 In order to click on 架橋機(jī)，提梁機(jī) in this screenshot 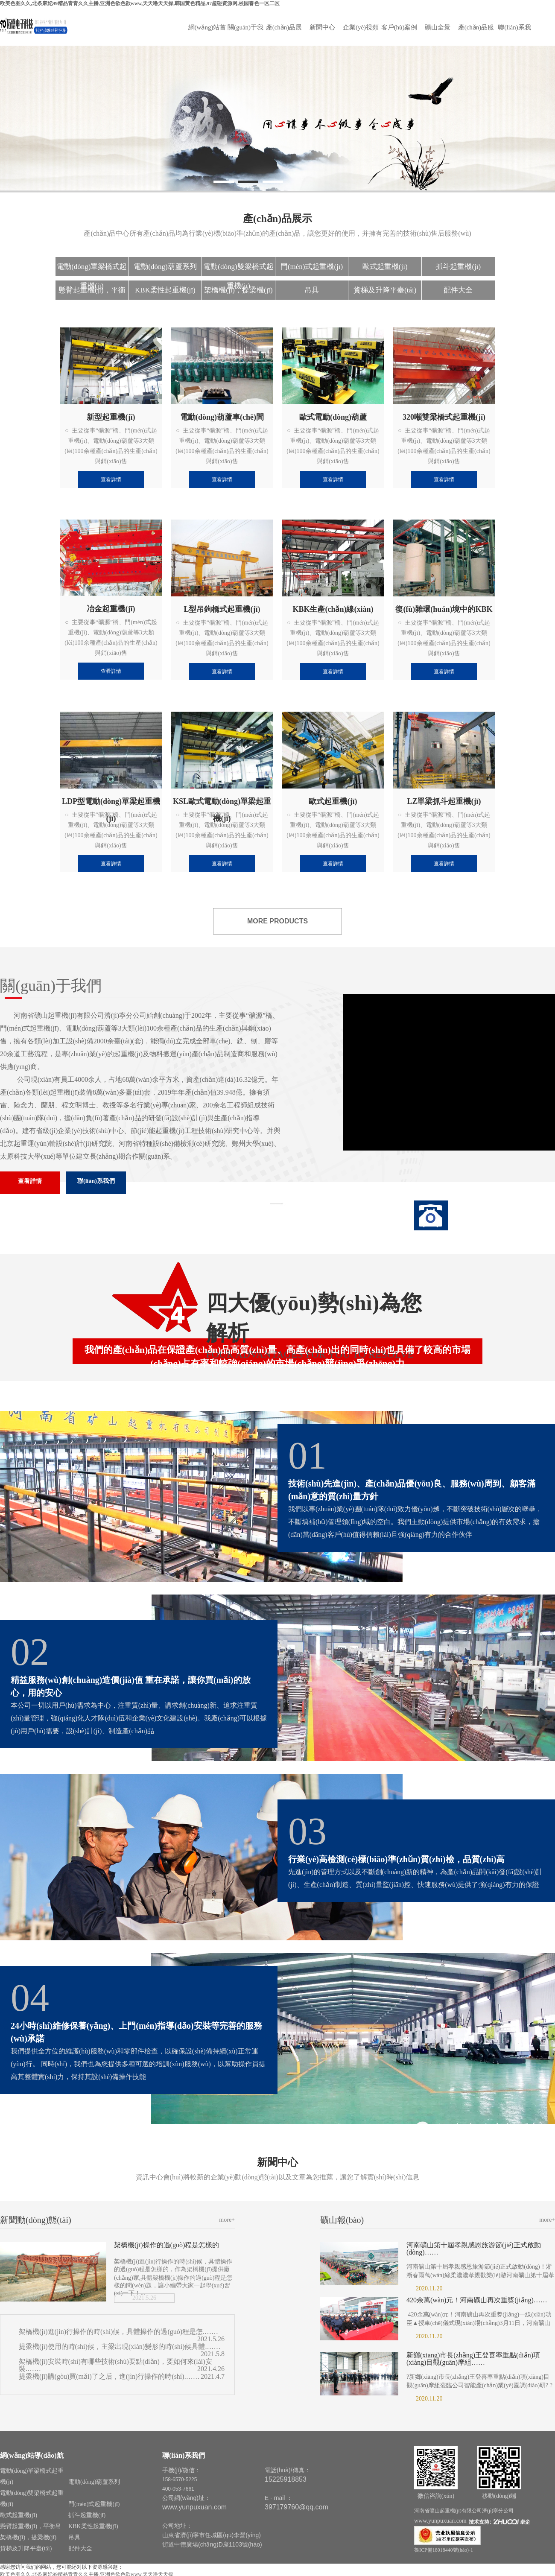, I will do `click(28, 2537)`.